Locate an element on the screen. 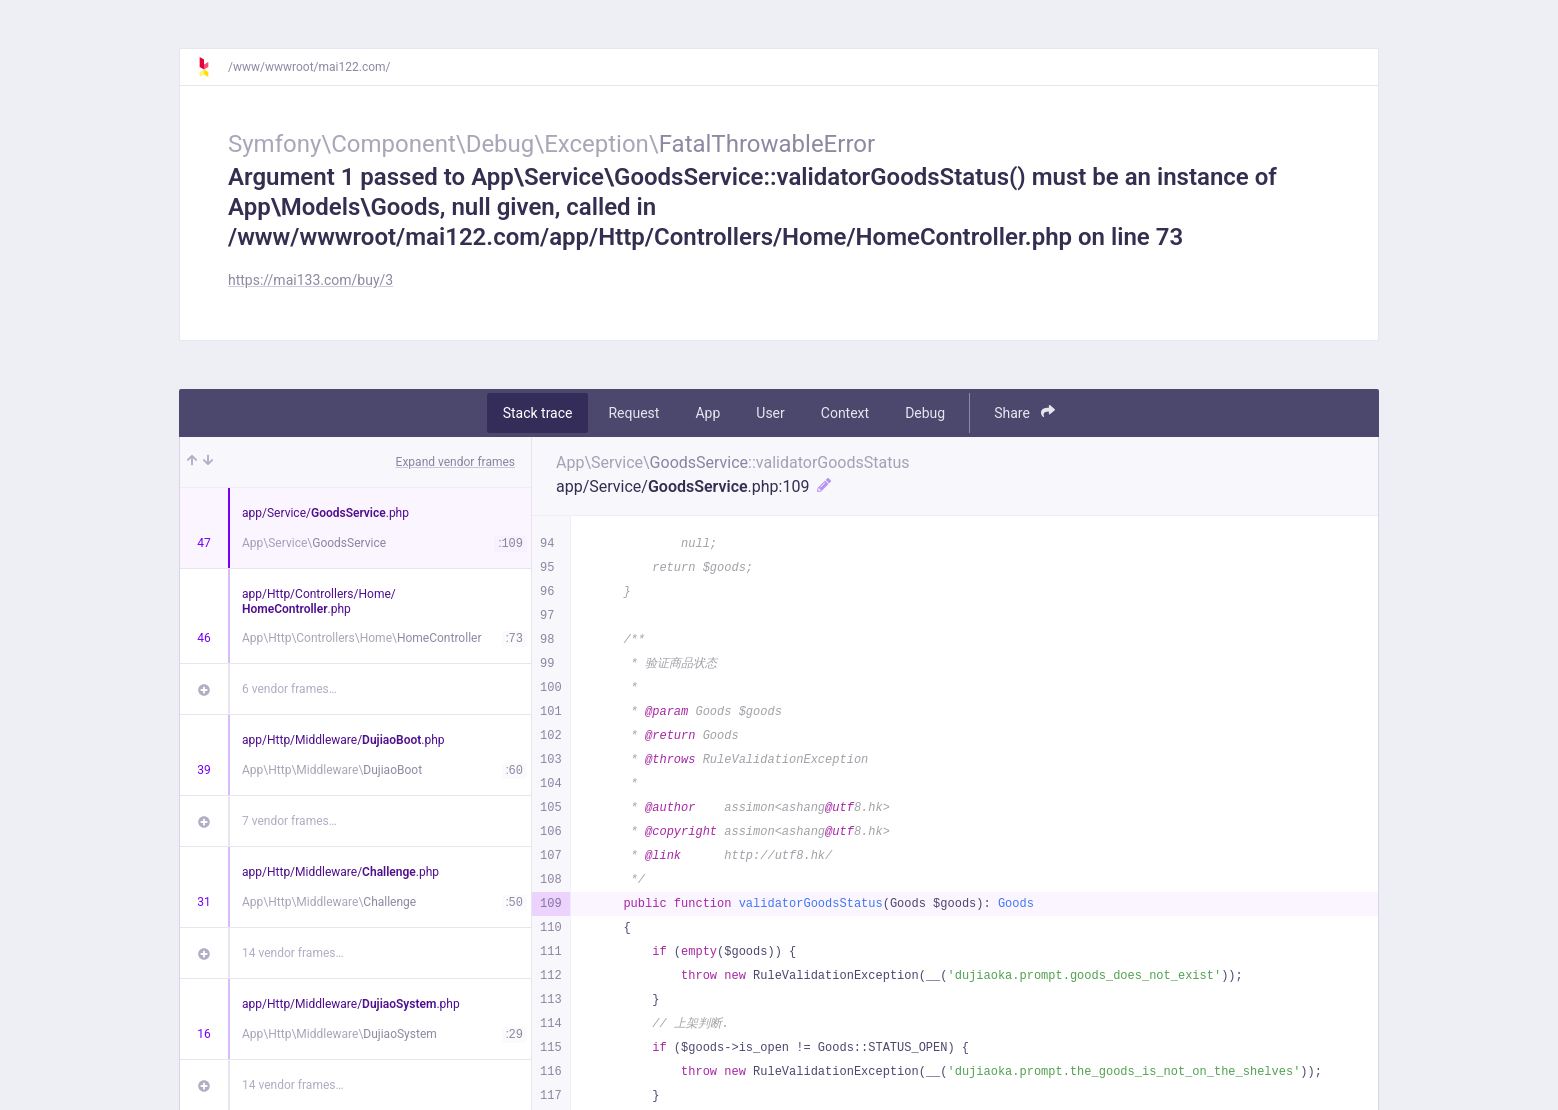 The width and height of the screenshot is (1558, 1110). 7 vendor frames… is located at coordinates (289, 821).